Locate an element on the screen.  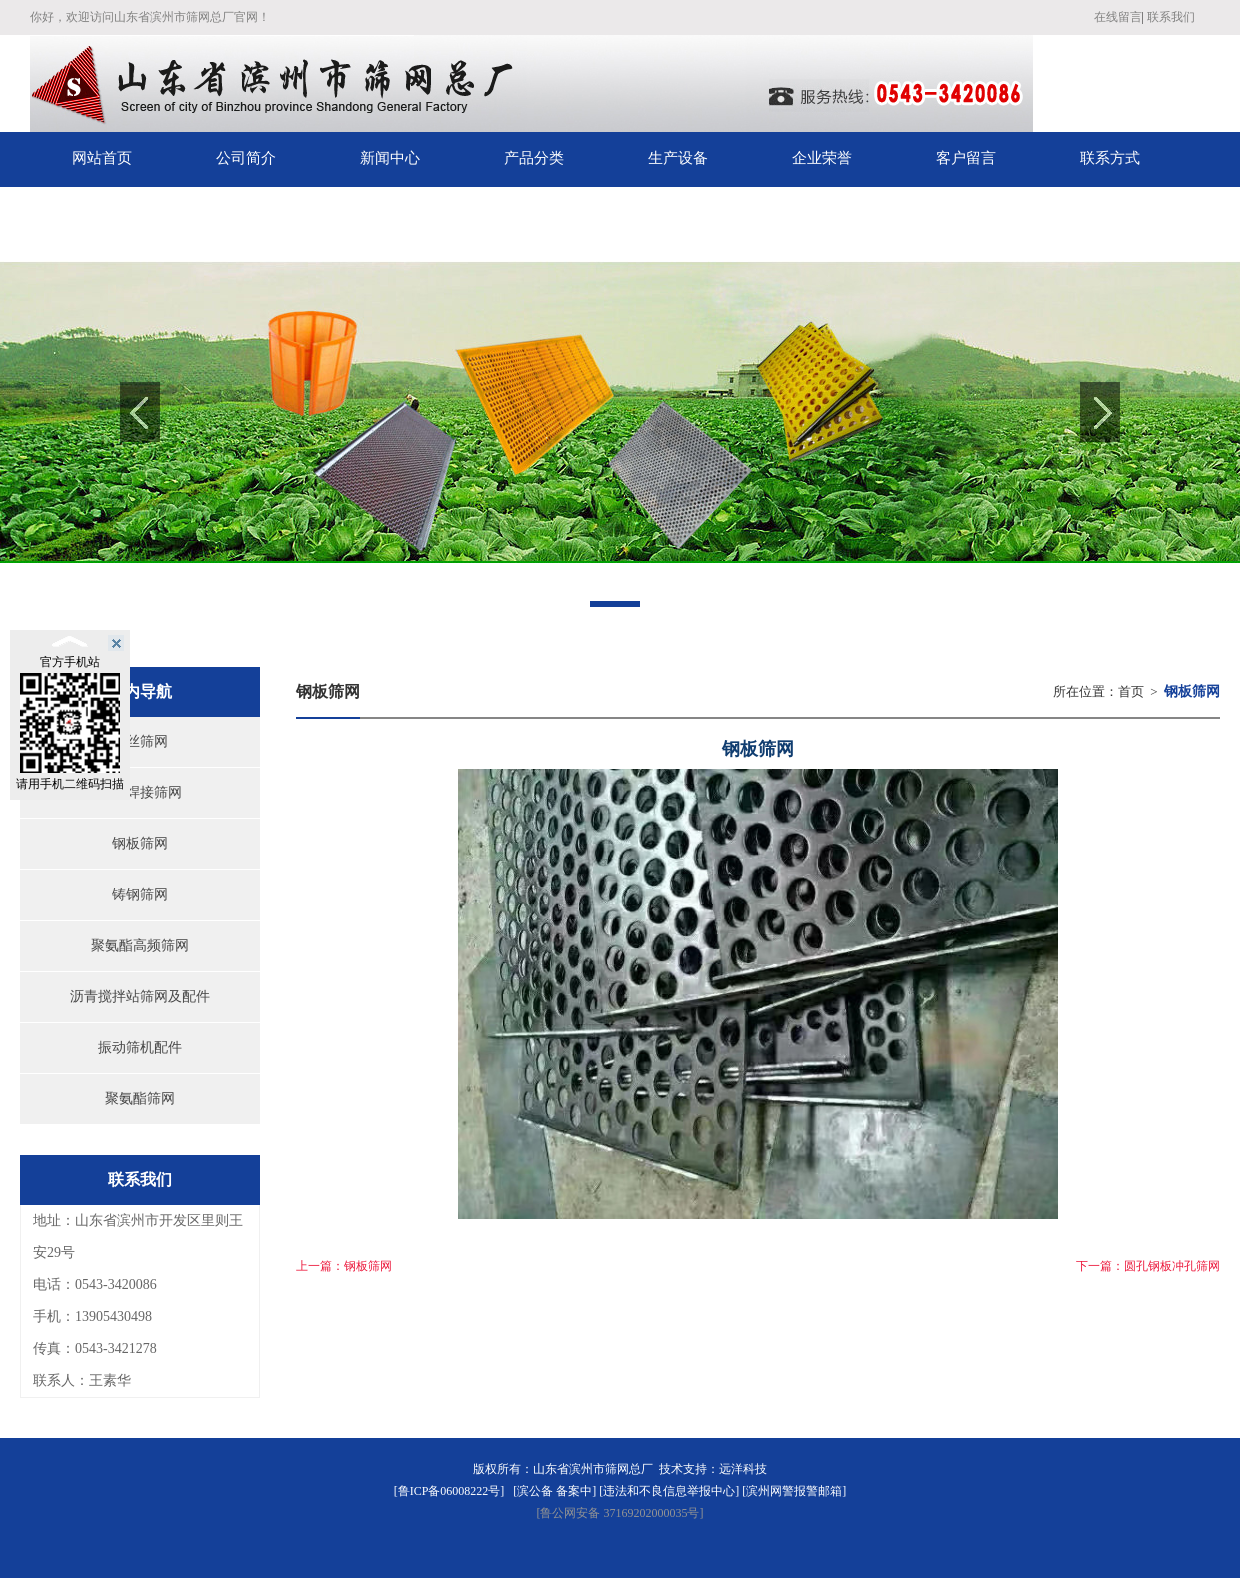
聚氨酯高频筛网 is located at coordinates (140, 945).